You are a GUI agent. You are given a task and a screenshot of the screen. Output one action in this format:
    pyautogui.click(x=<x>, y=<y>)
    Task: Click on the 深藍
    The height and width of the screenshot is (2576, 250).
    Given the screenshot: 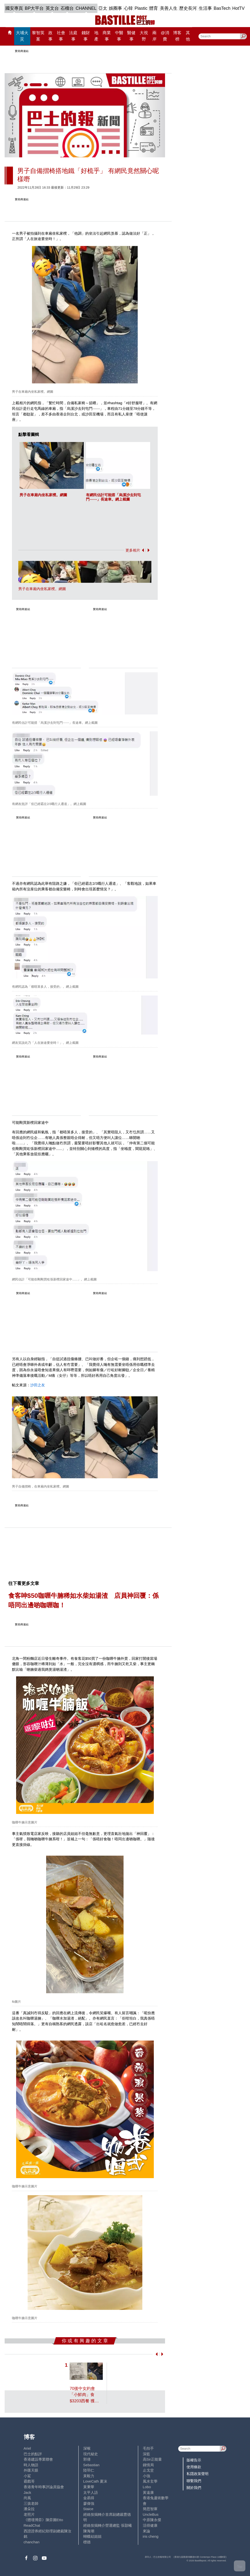 What is the action you would take?
    pyautogui.click(x=146, y=2454)
    